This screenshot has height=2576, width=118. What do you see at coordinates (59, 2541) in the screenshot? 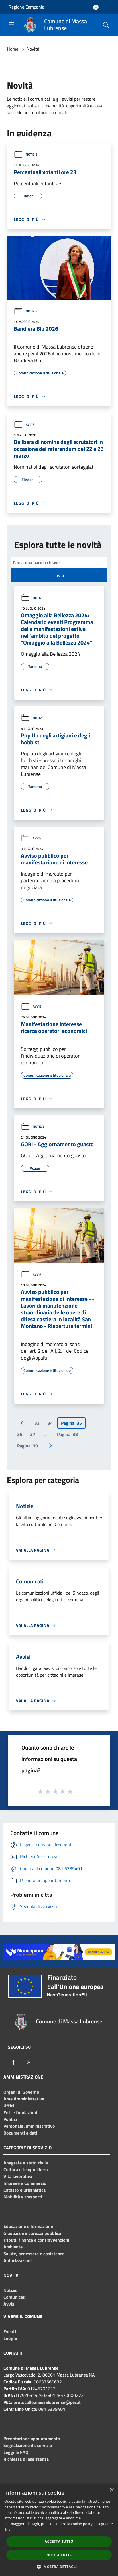
I see `Accetta tutto [button]` at bounding box center [59, 2541].